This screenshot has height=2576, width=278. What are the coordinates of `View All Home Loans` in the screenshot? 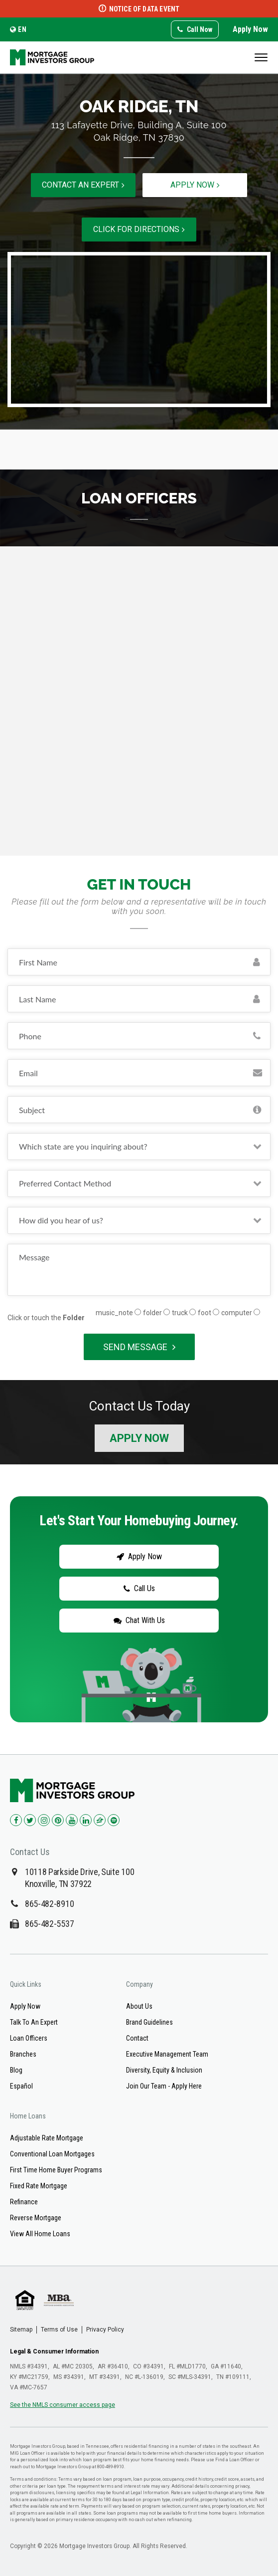 It's located at (40, 2234).